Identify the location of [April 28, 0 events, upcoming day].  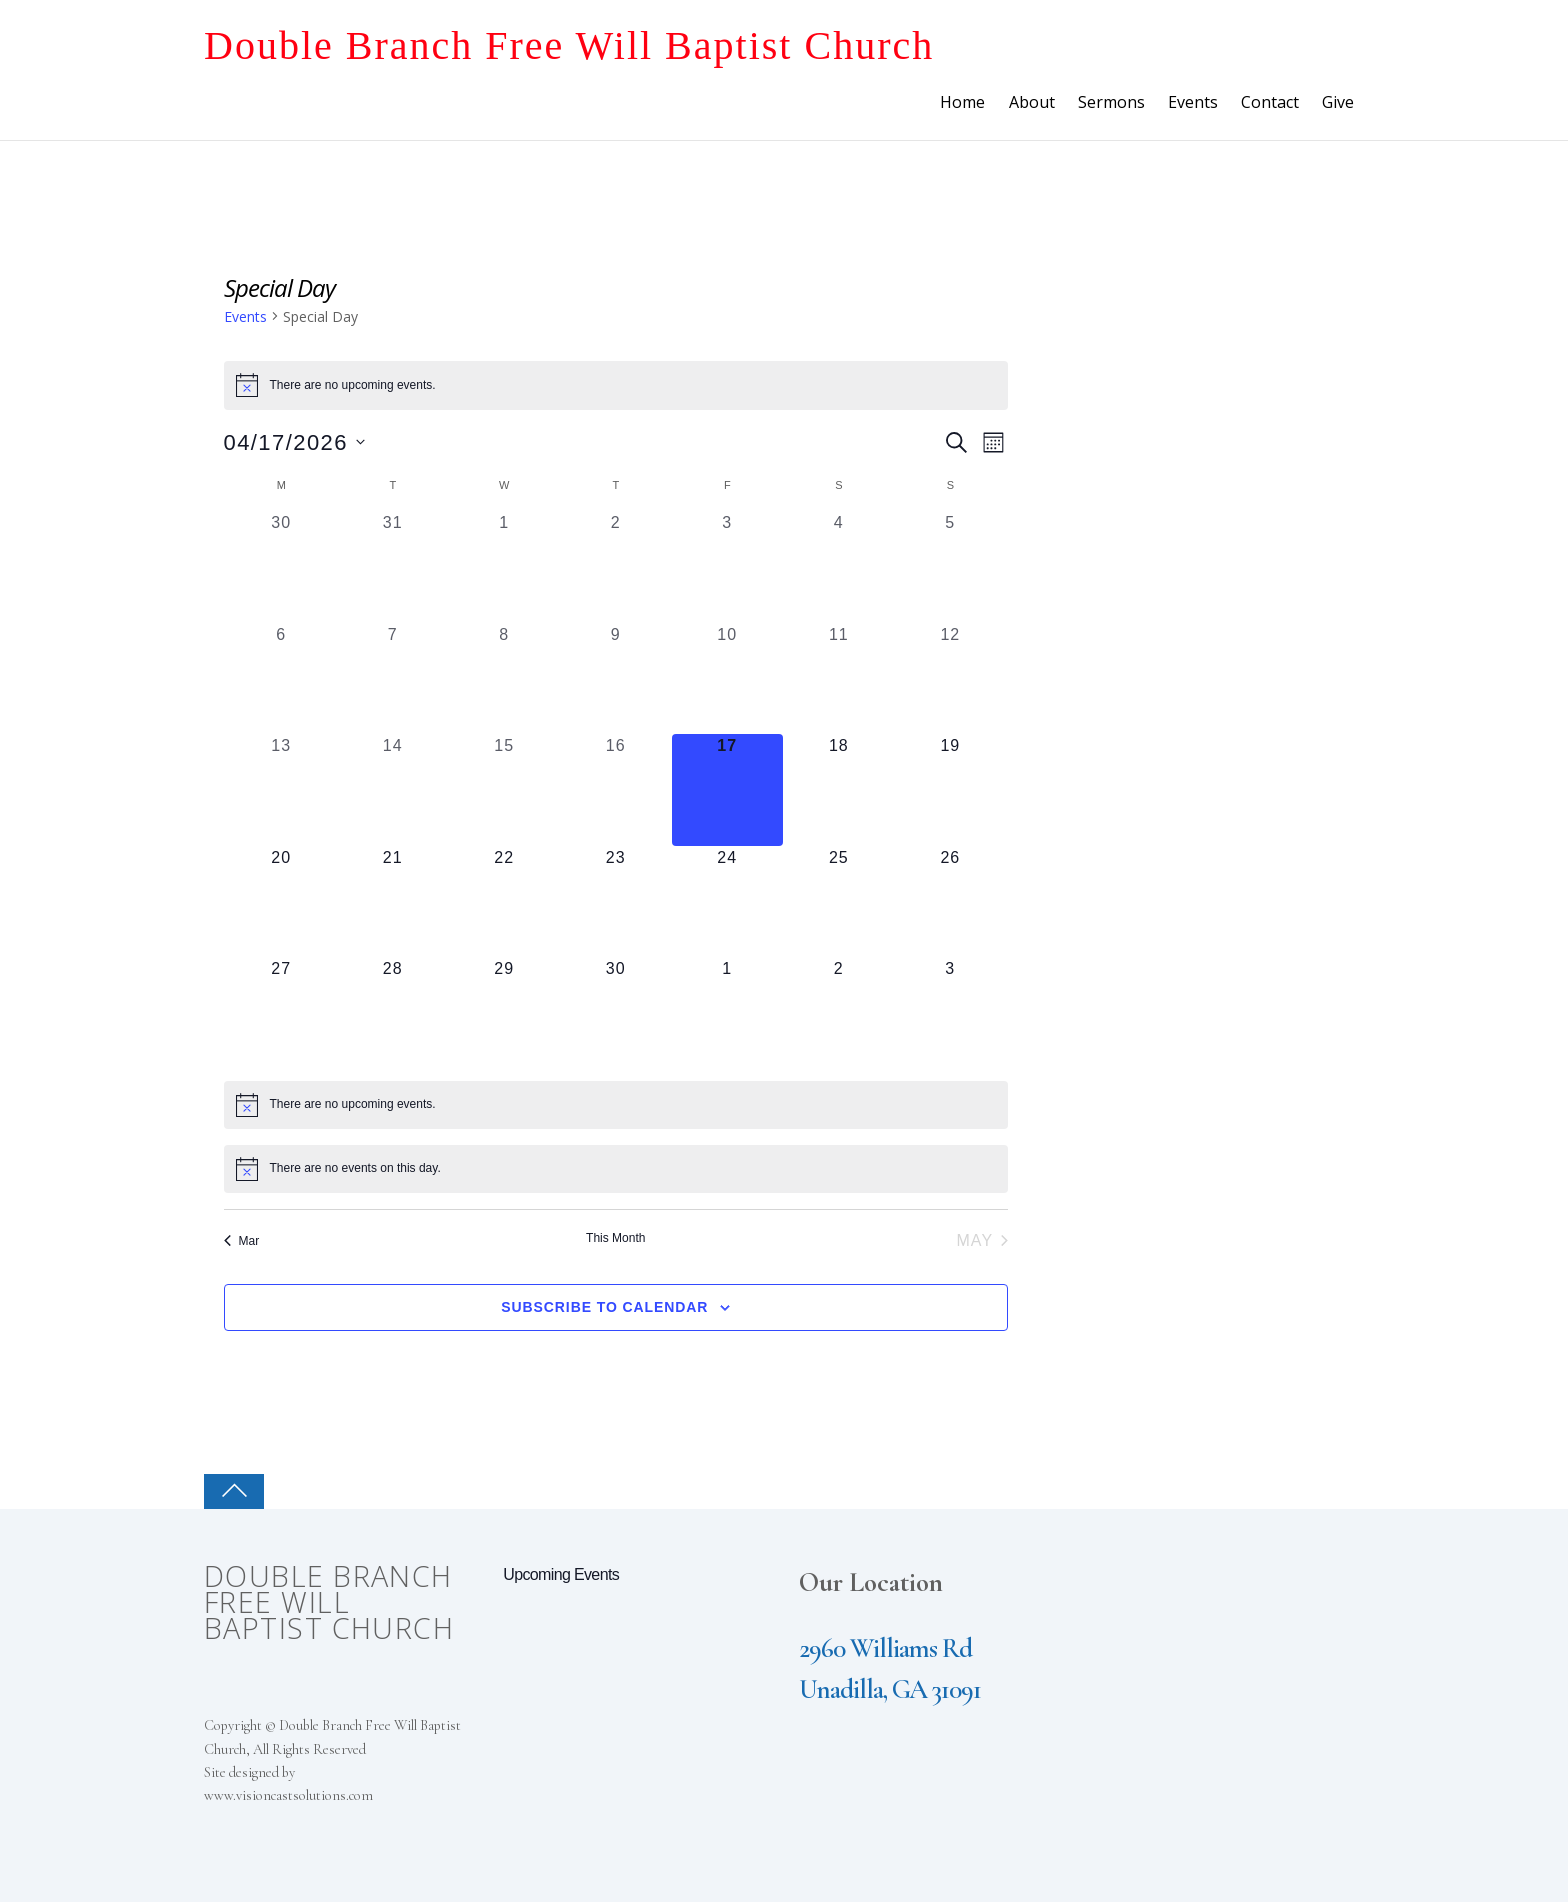
(393, 1013).